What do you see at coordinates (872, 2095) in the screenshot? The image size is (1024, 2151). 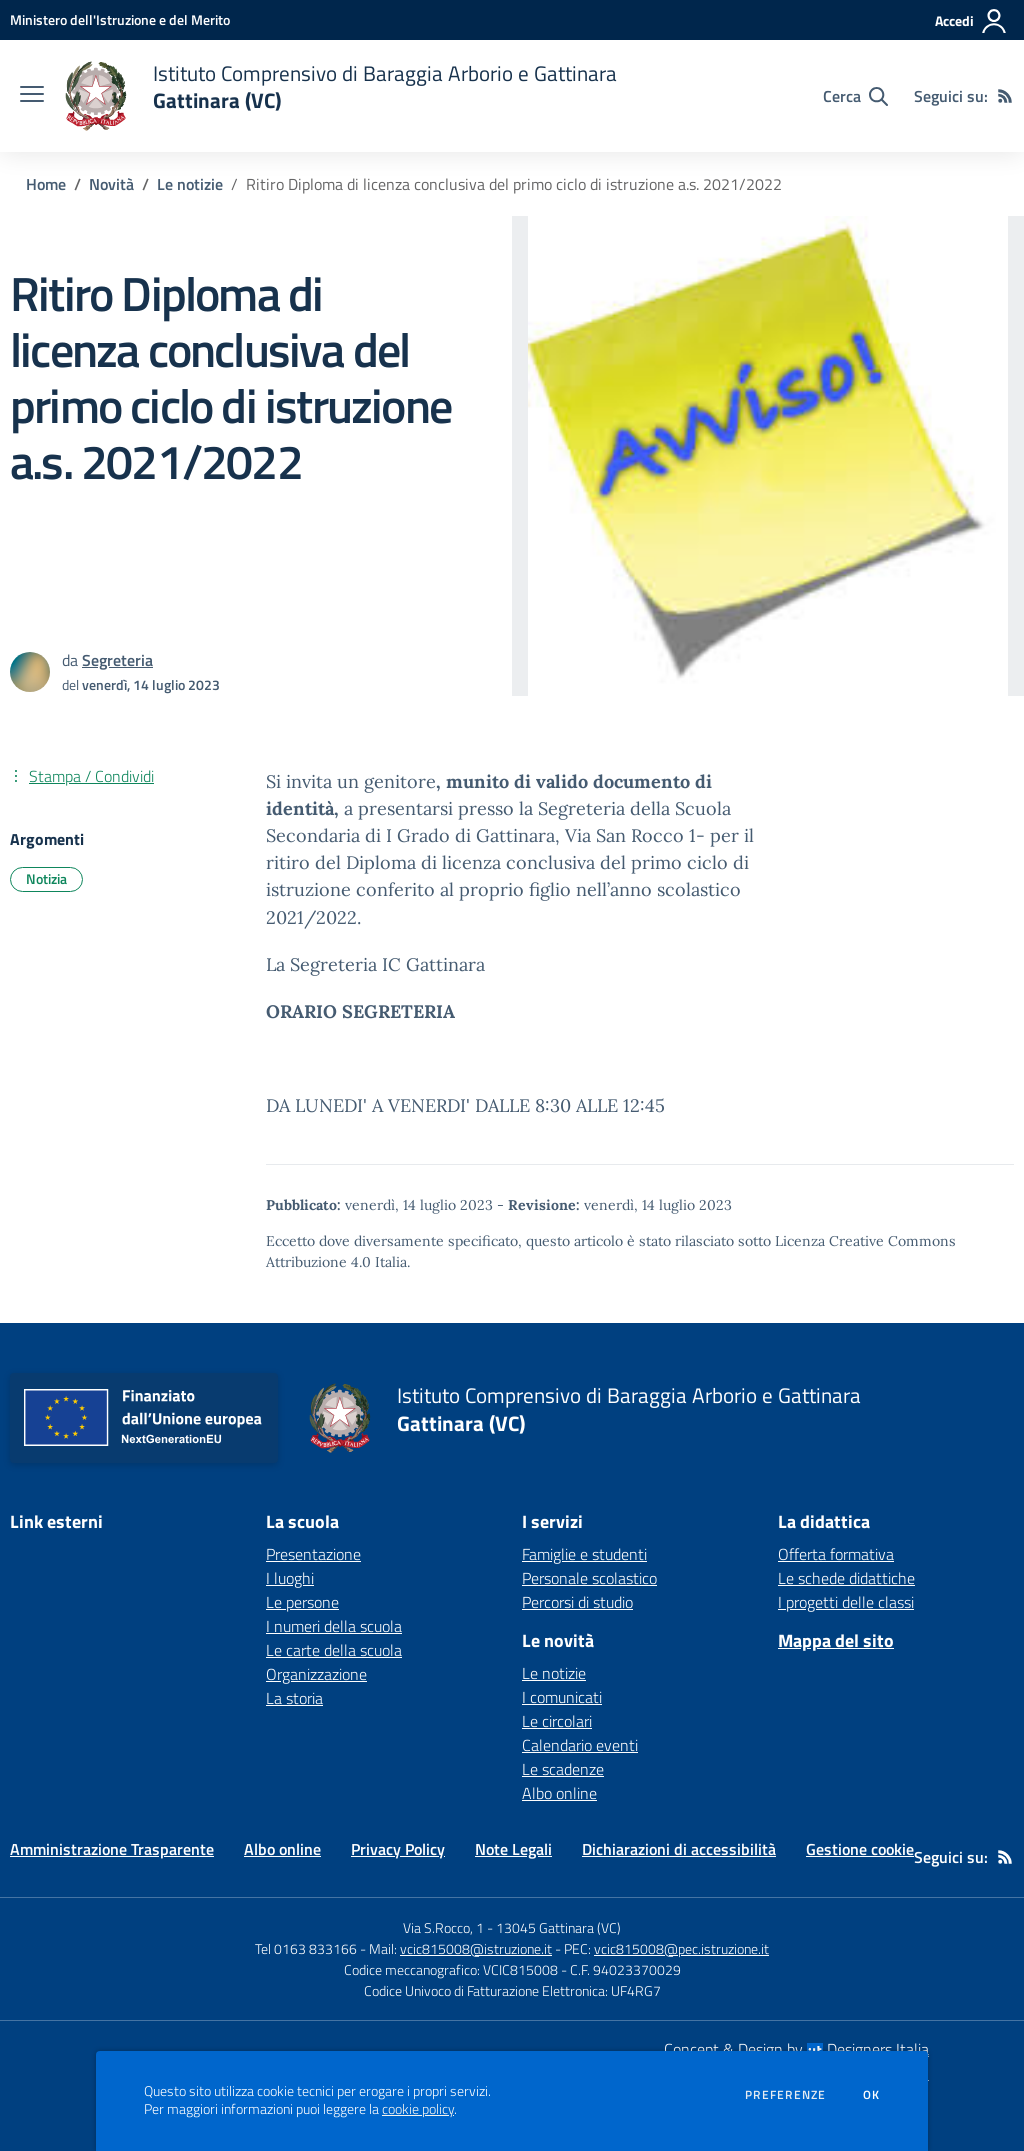 I see `Ok` at bounding box center [872, 2095].